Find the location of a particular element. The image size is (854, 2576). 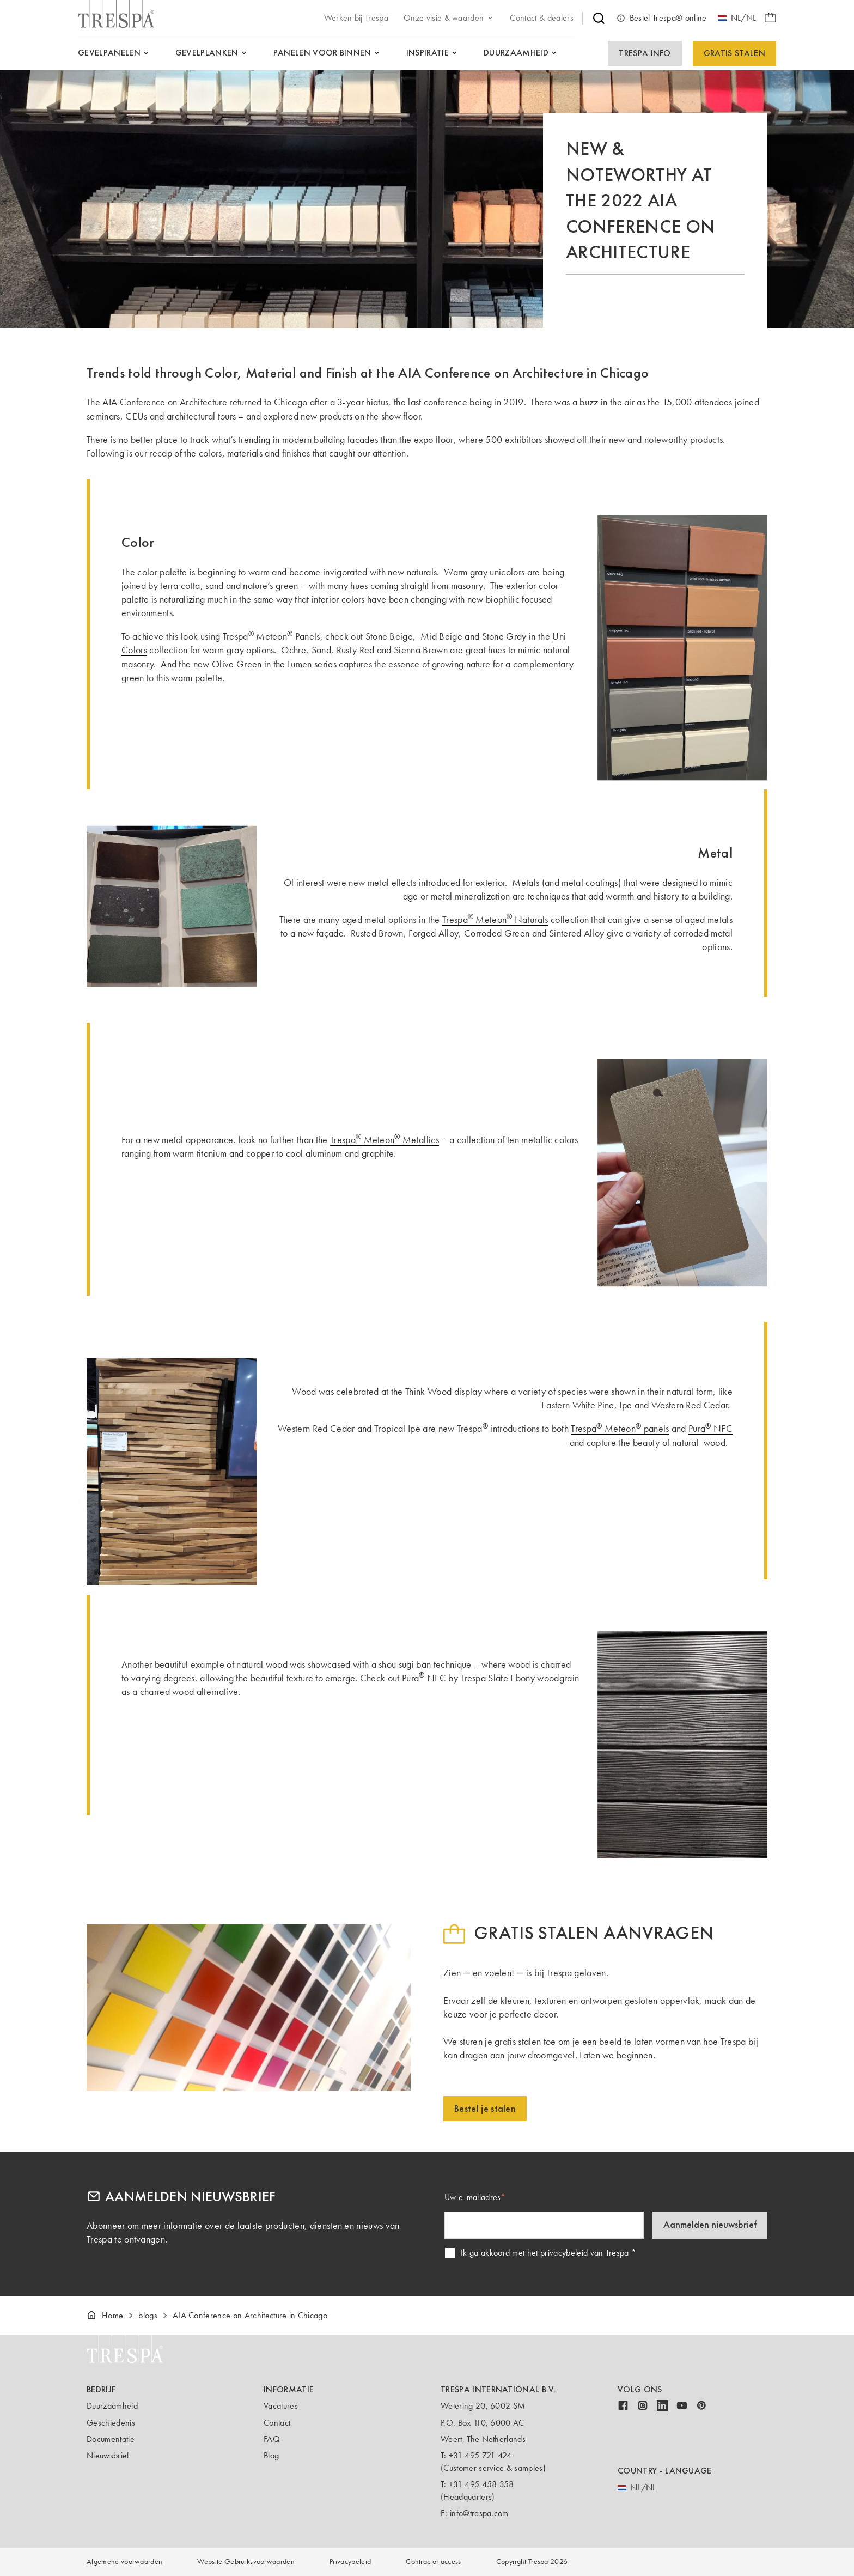

Trespa Meteon Naturals is located at coordinates (495, 920).